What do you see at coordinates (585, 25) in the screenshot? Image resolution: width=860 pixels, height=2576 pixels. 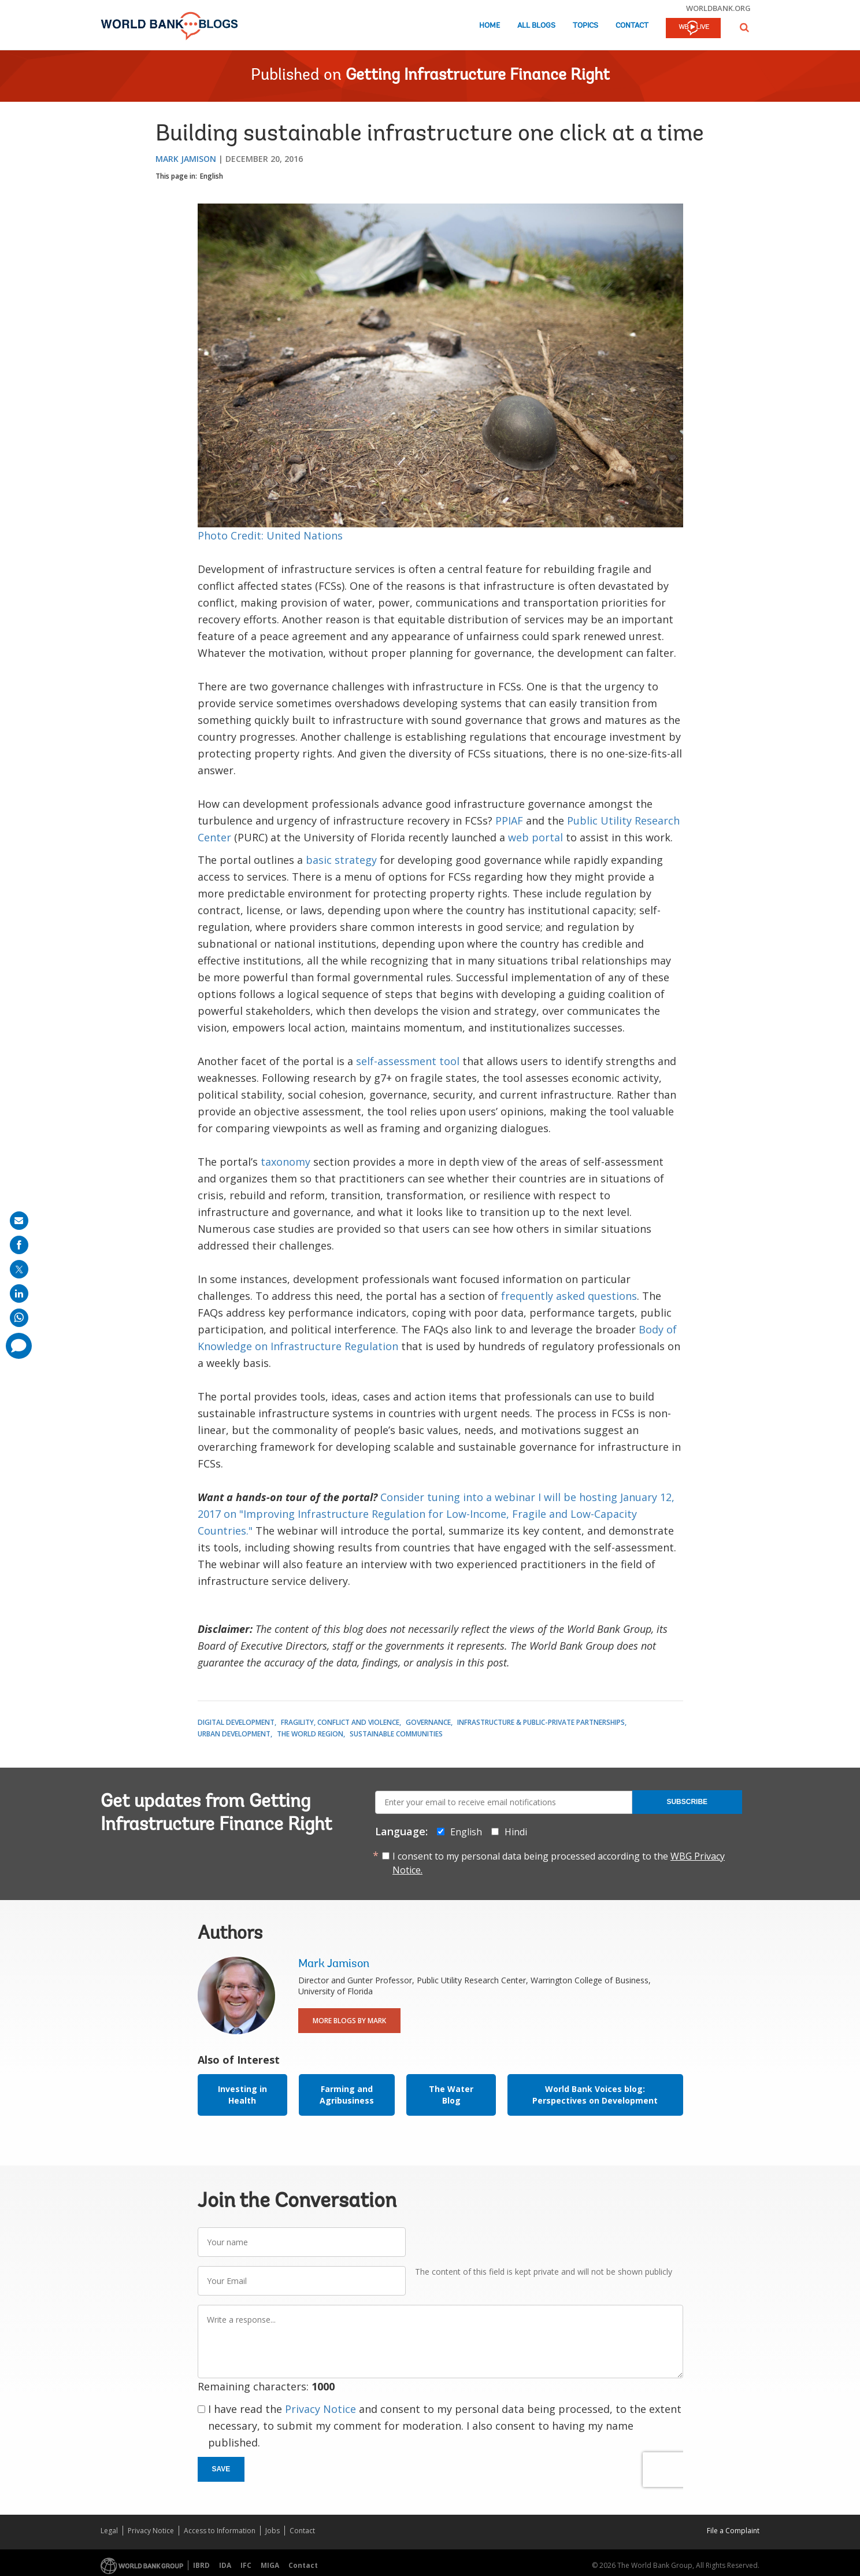 I see `Topics` at bounding box center [585, 25].